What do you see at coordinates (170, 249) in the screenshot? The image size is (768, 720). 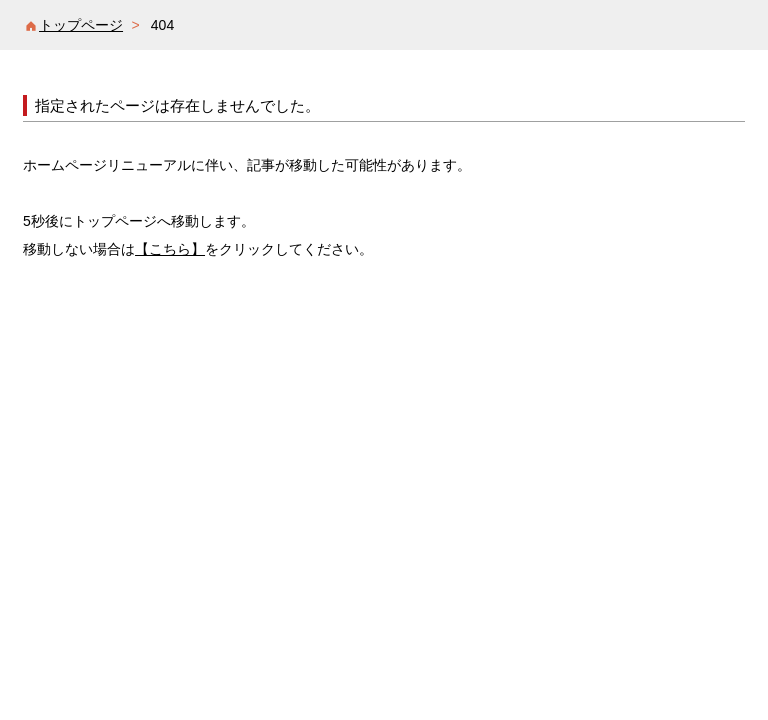 I see `【こちら】` at bounding box center [170, 249].